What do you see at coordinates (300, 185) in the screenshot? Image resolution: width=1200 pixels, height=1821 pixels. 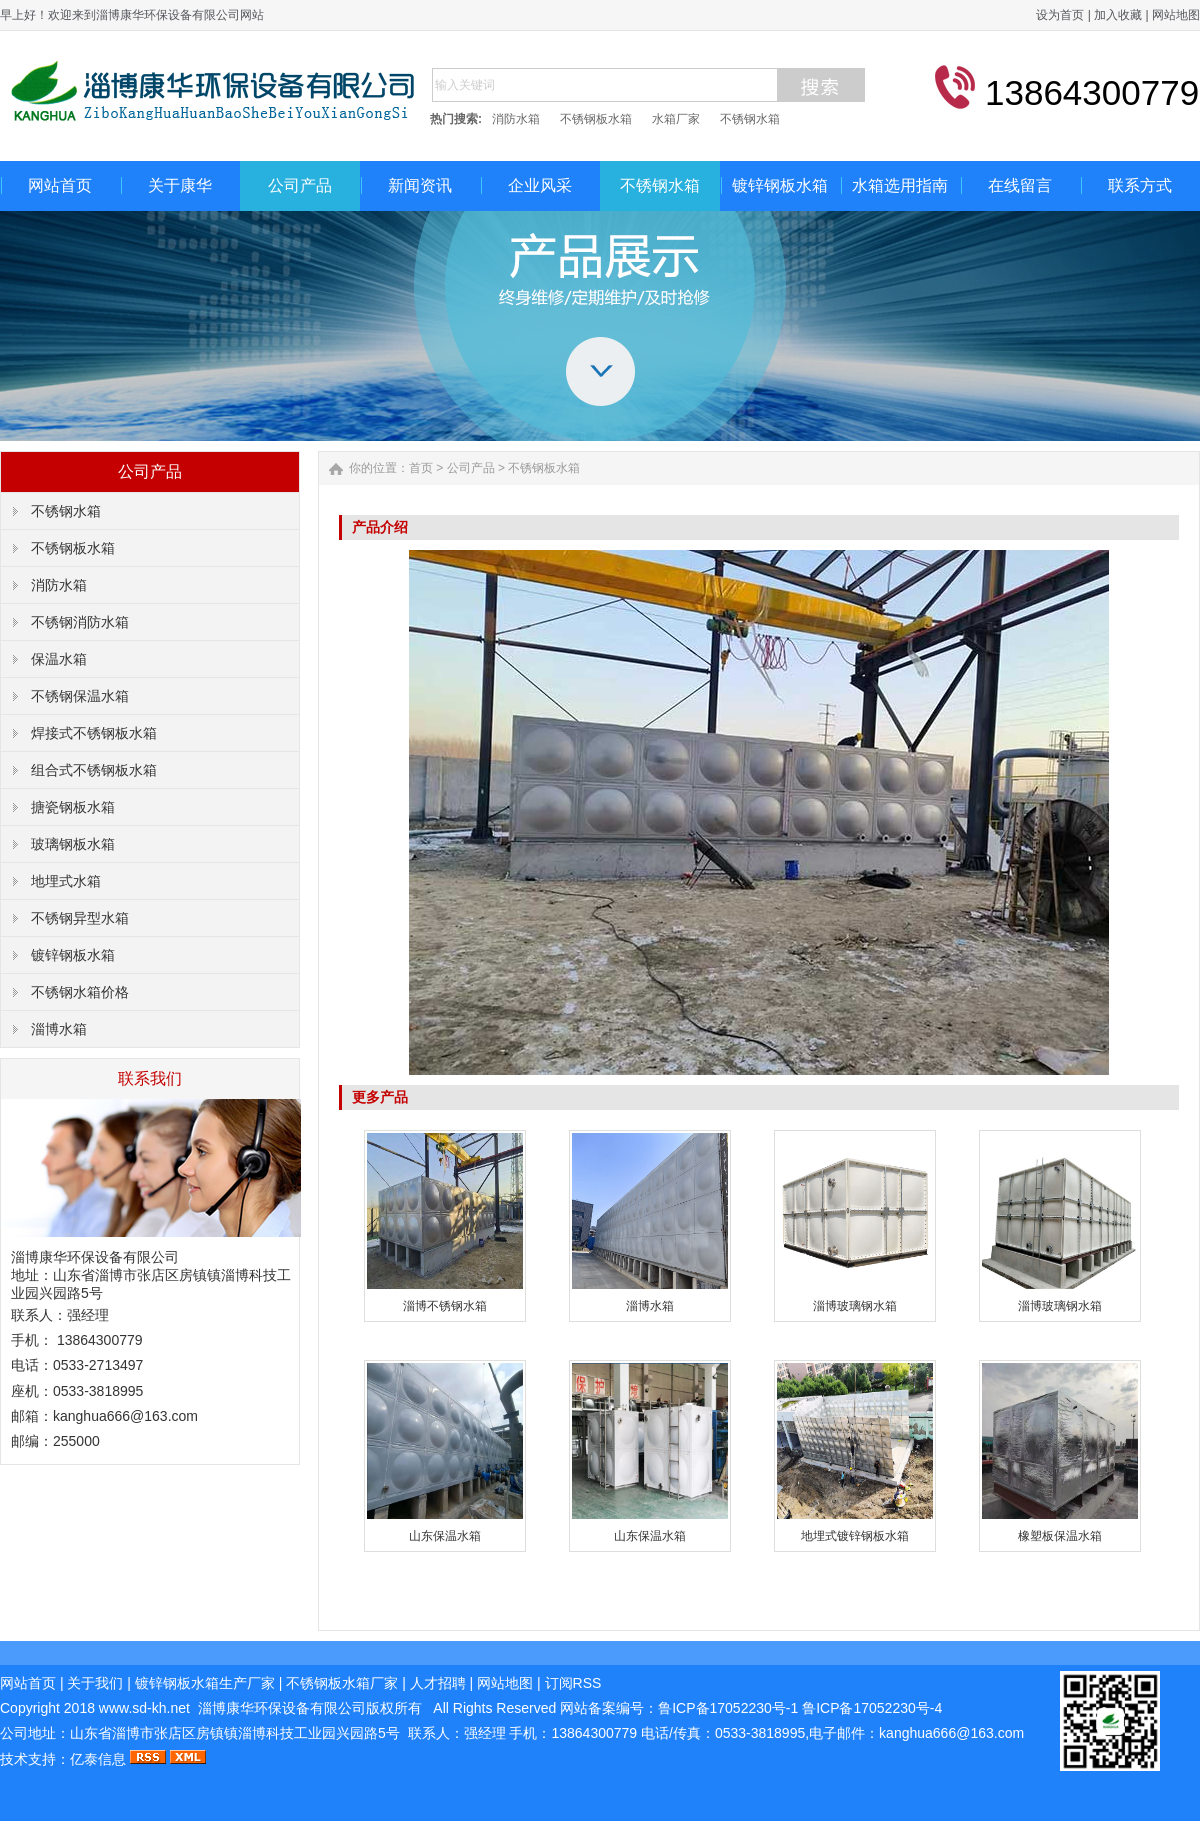 I see `公司产品` at bounding box center [300, 185].